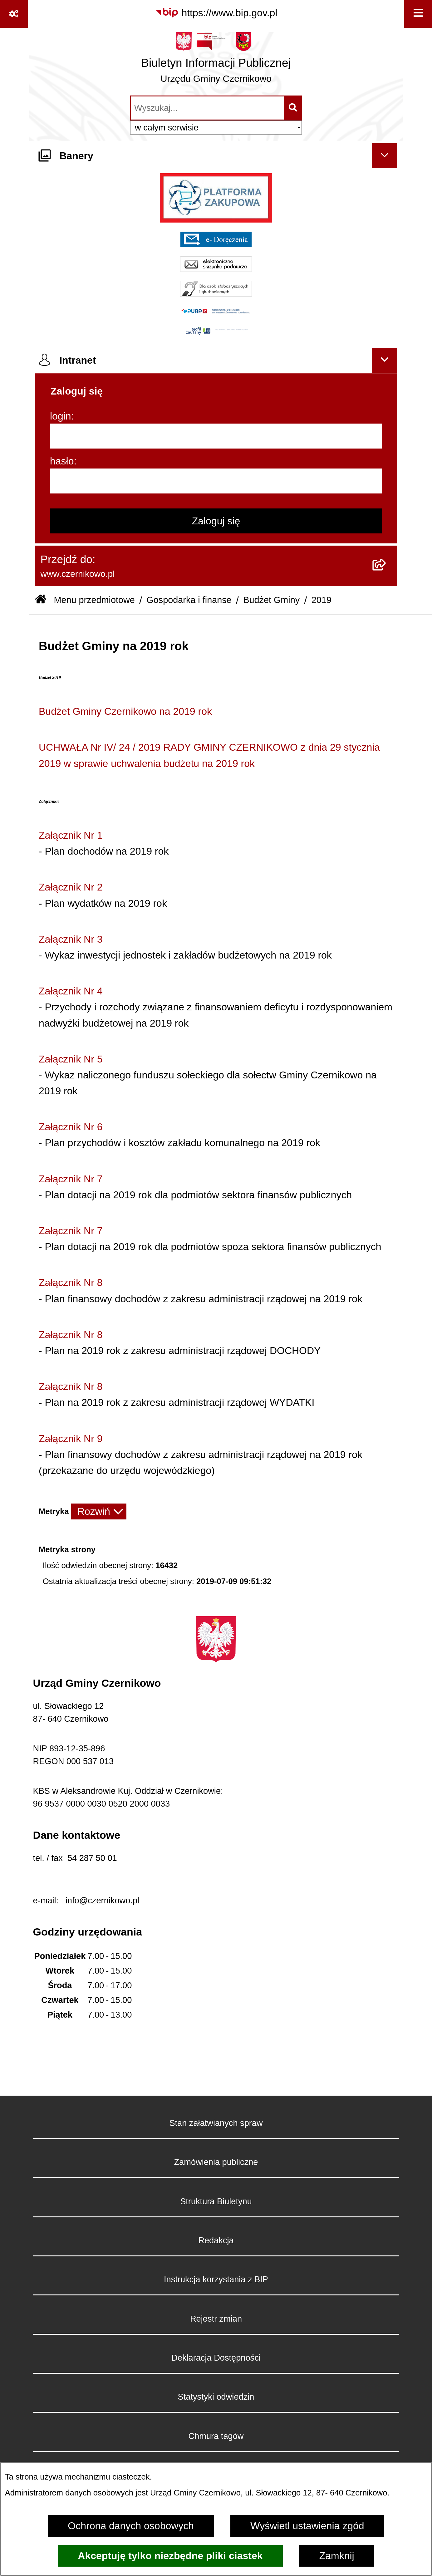 The image size is (432, 2576). What do you see at coordinates (188, 600) in the screenshot?
I see `Gospodarka i finanse` at bounding box center [188, 600].